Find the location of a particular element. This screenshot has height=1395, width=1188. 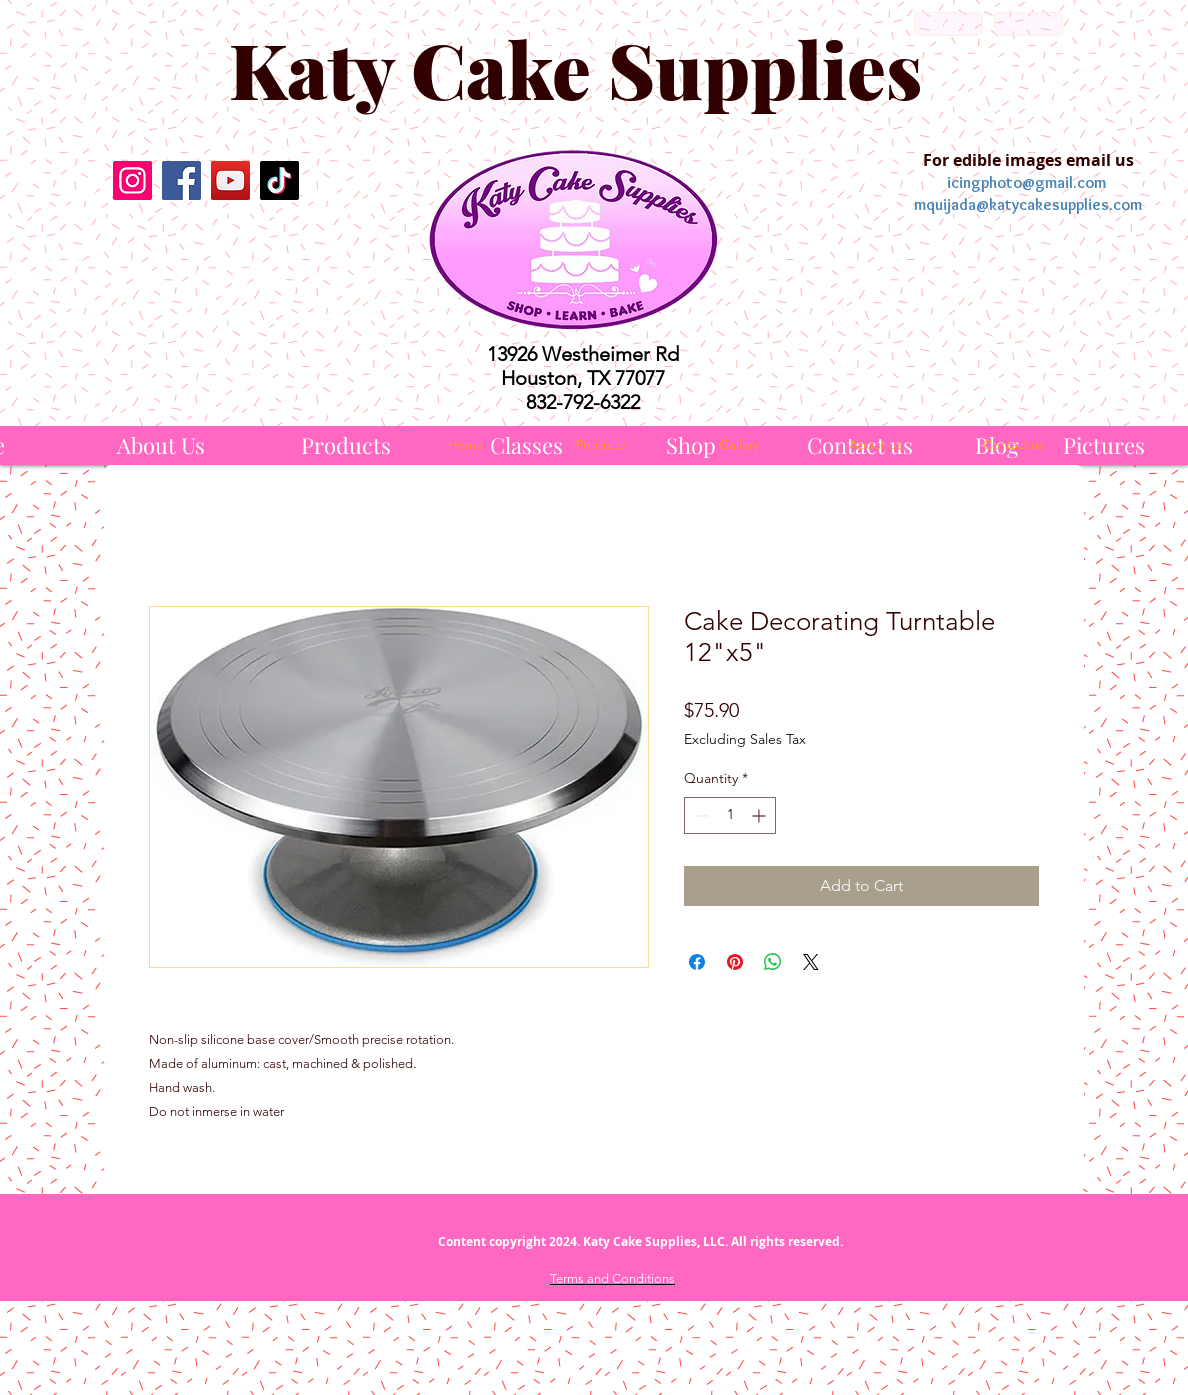

[Increment] is located at coordinates (760, 815).